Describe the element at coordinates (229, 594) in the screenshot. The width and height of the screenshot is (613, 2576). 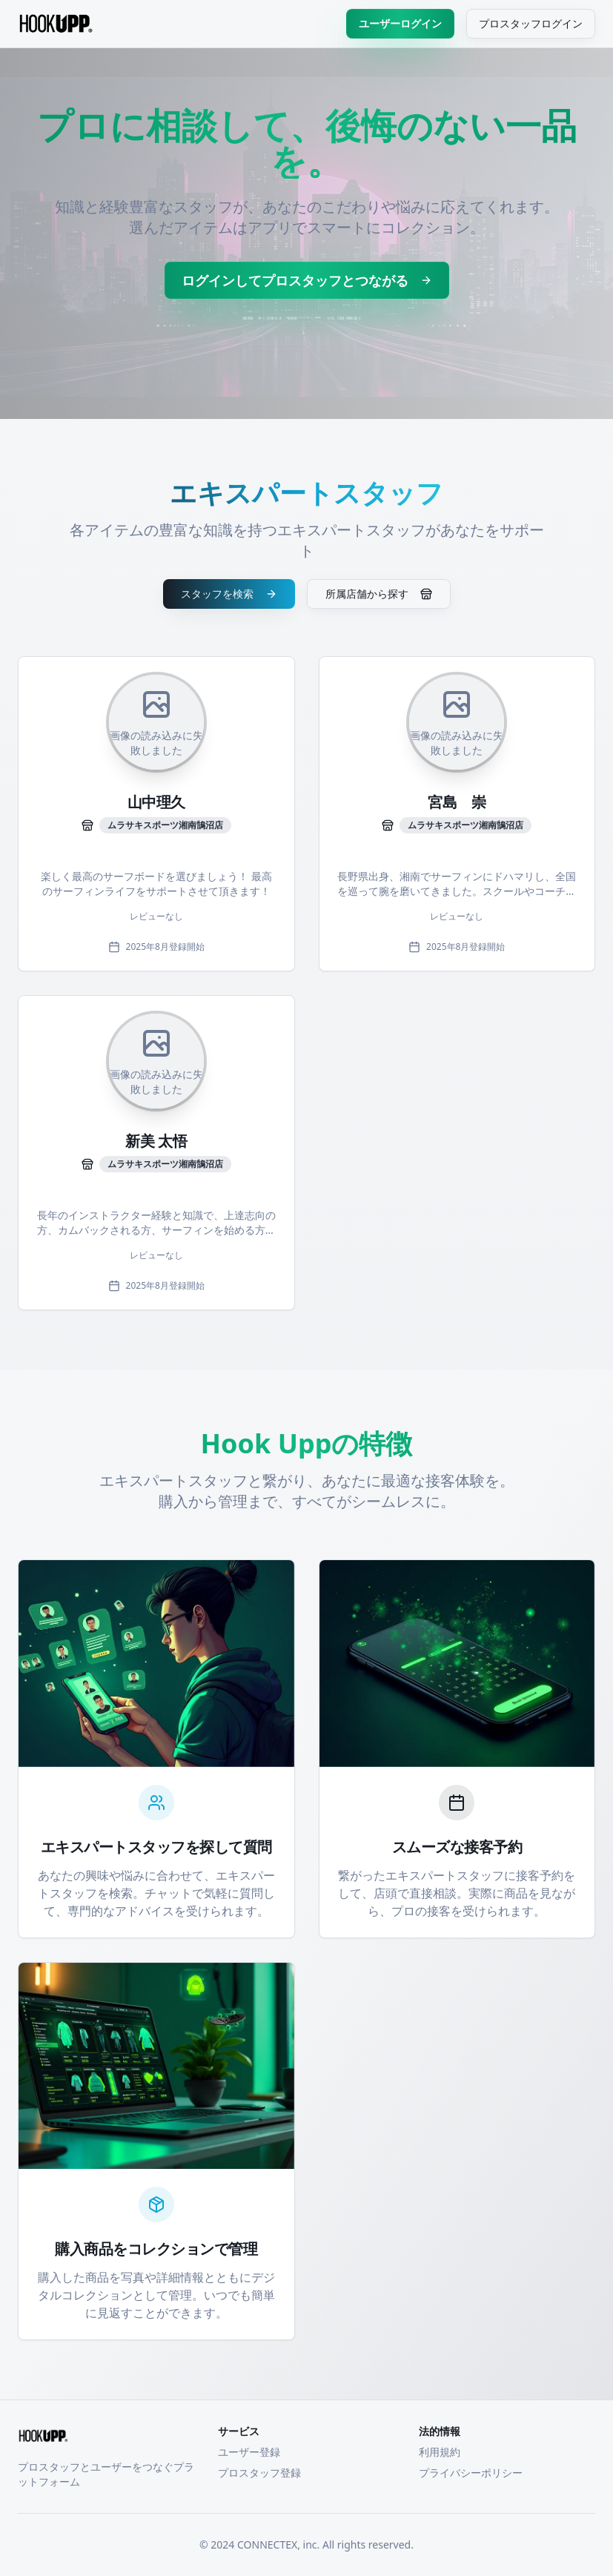
I see `スタッフを検索` at that location.